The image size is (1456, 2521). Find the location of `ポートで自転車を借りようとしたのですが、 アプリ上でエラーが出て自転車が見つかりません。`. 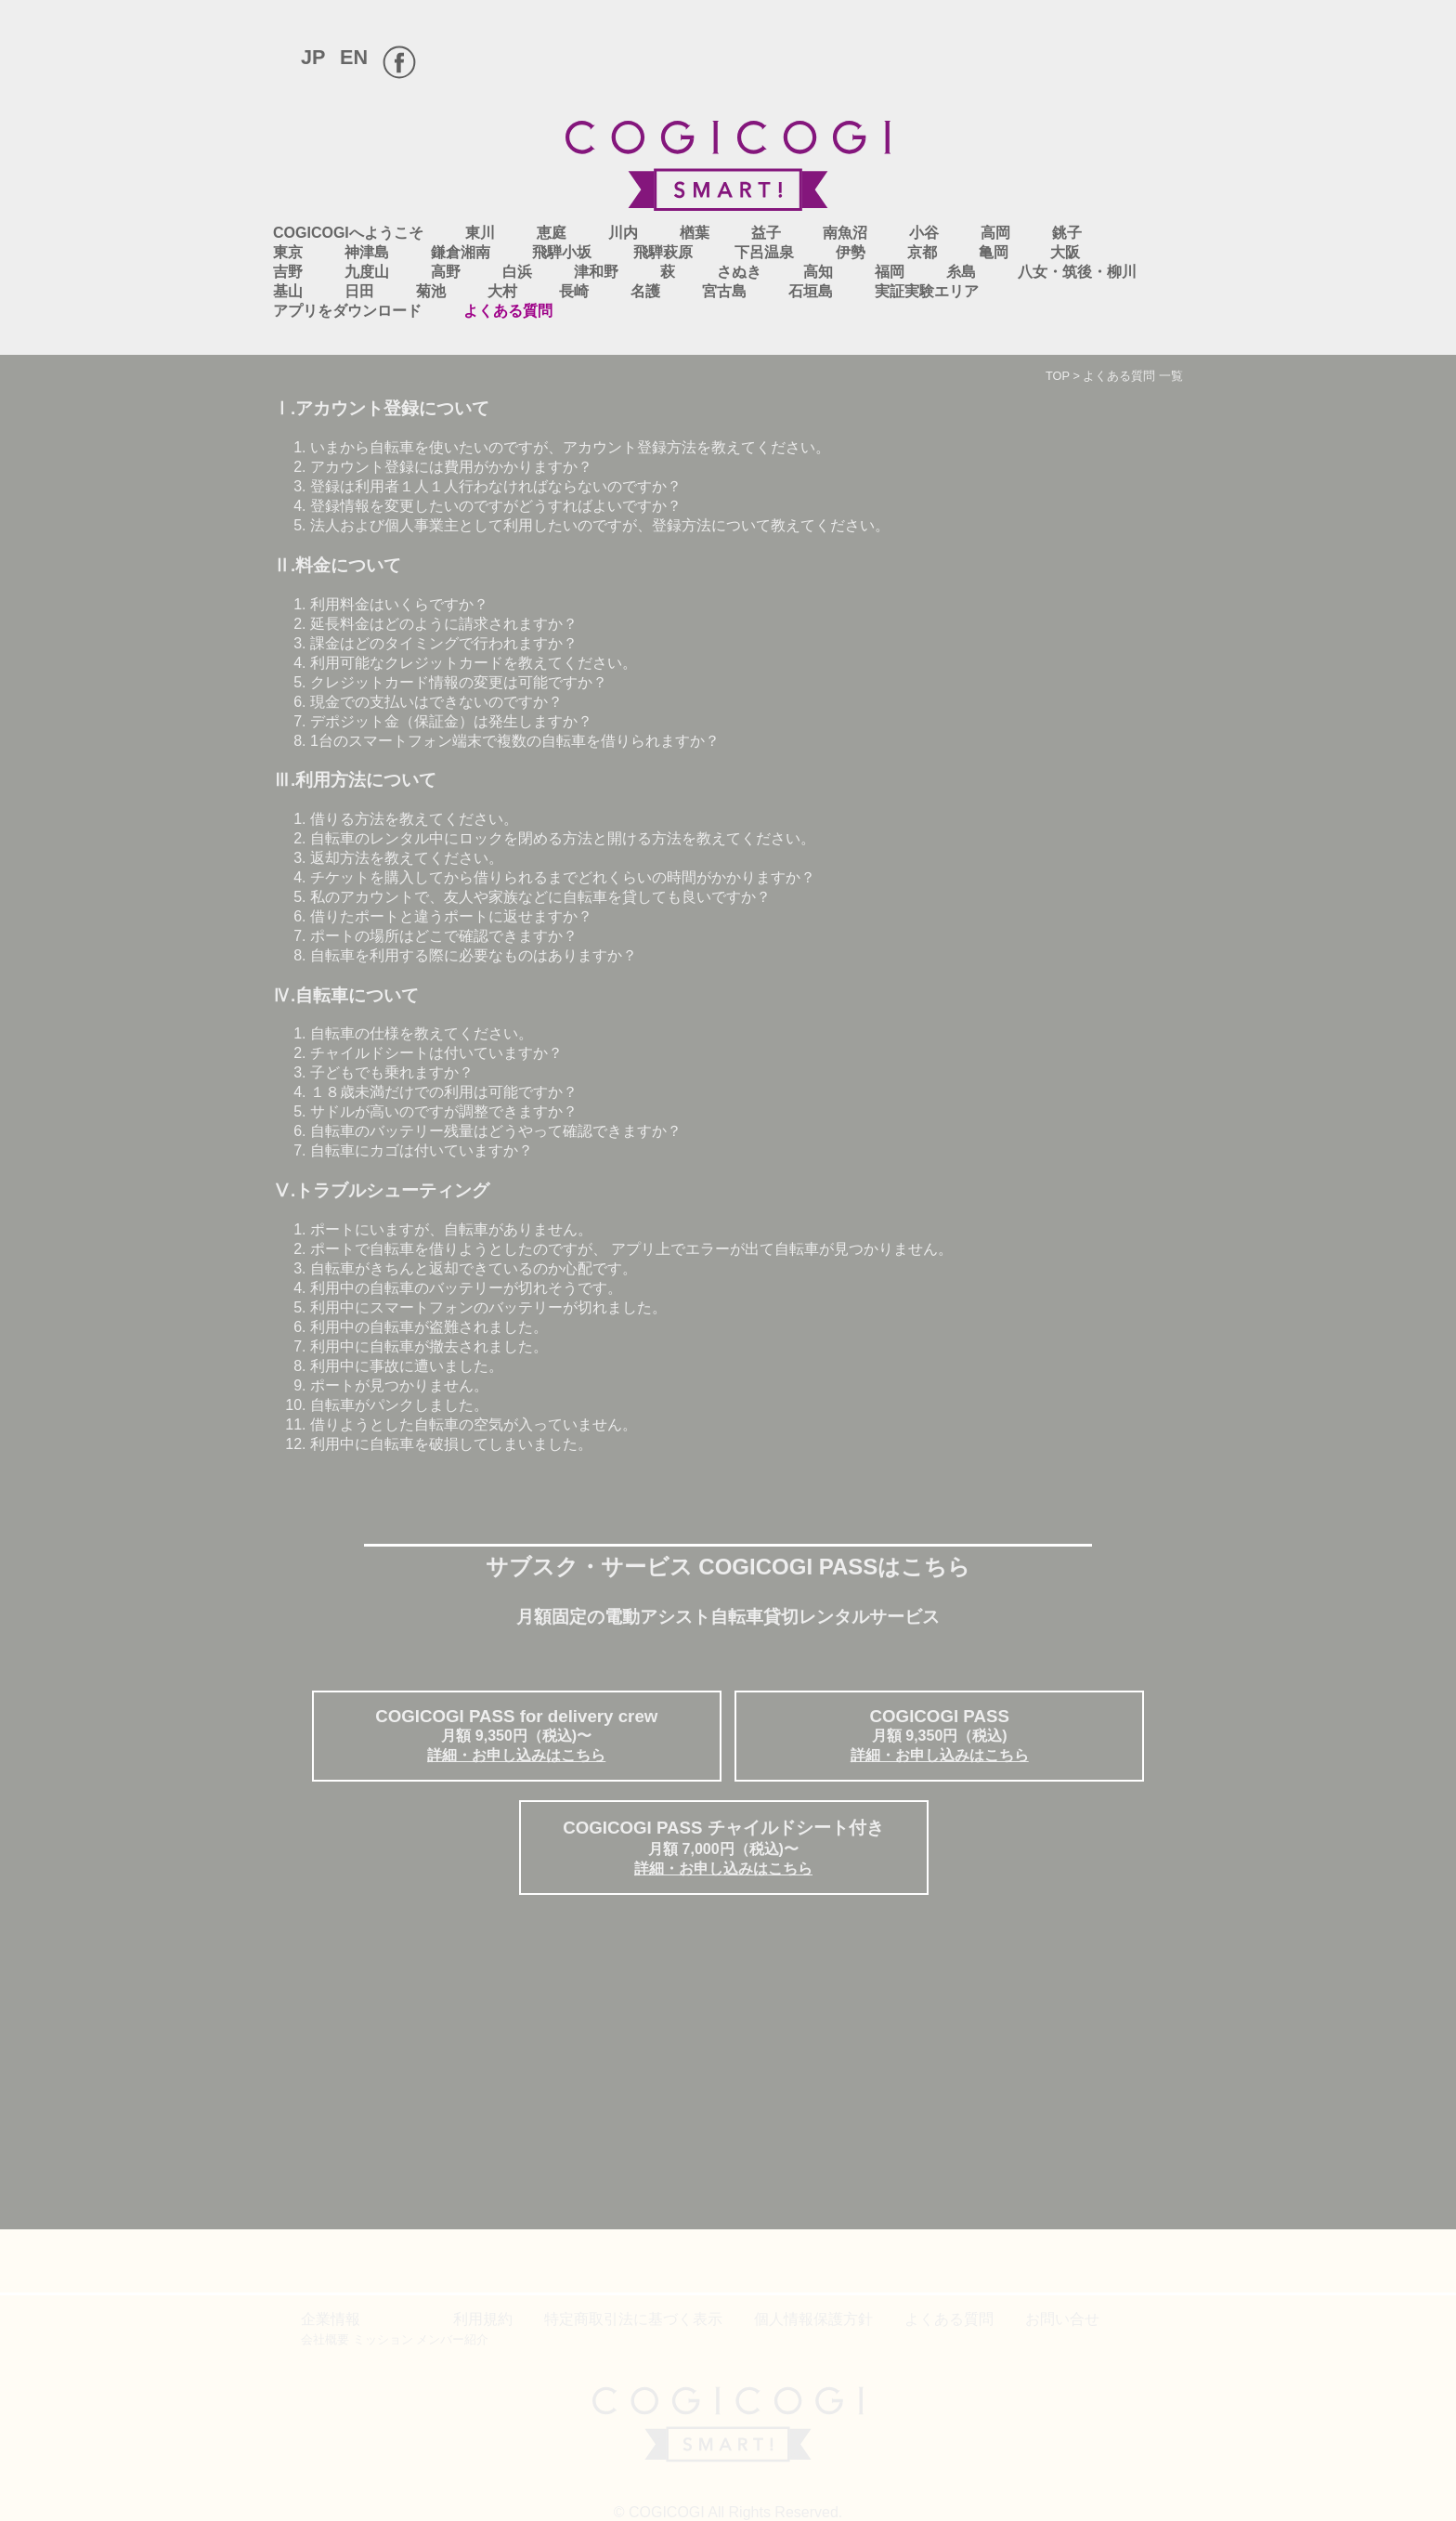

ポートで自転車を借りようとしたのですが、 アプリ上でエラーが出て自転車が見つかりません。 is located at coordinates (631, 1249).